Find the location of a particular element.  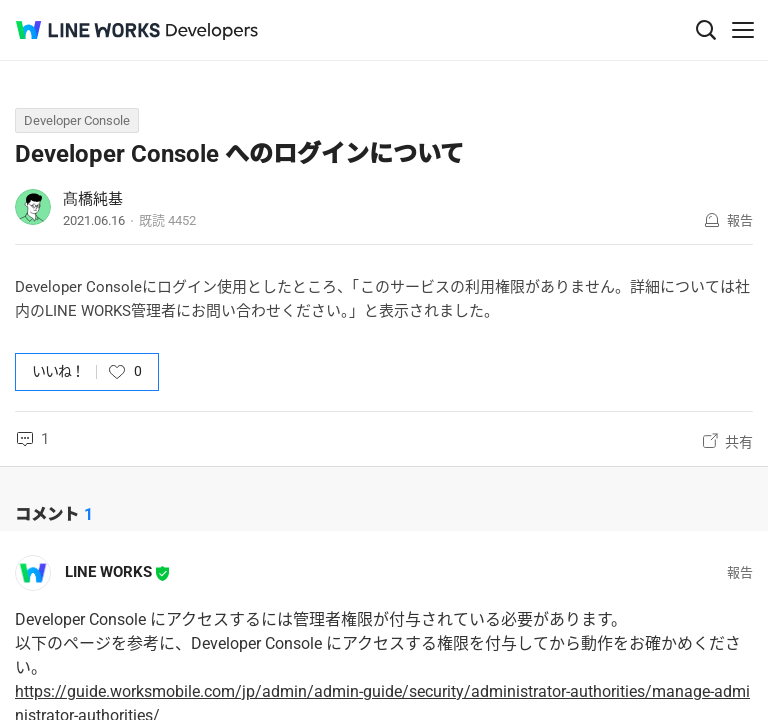

LINE WORKS is located at coordinates (108, 572).